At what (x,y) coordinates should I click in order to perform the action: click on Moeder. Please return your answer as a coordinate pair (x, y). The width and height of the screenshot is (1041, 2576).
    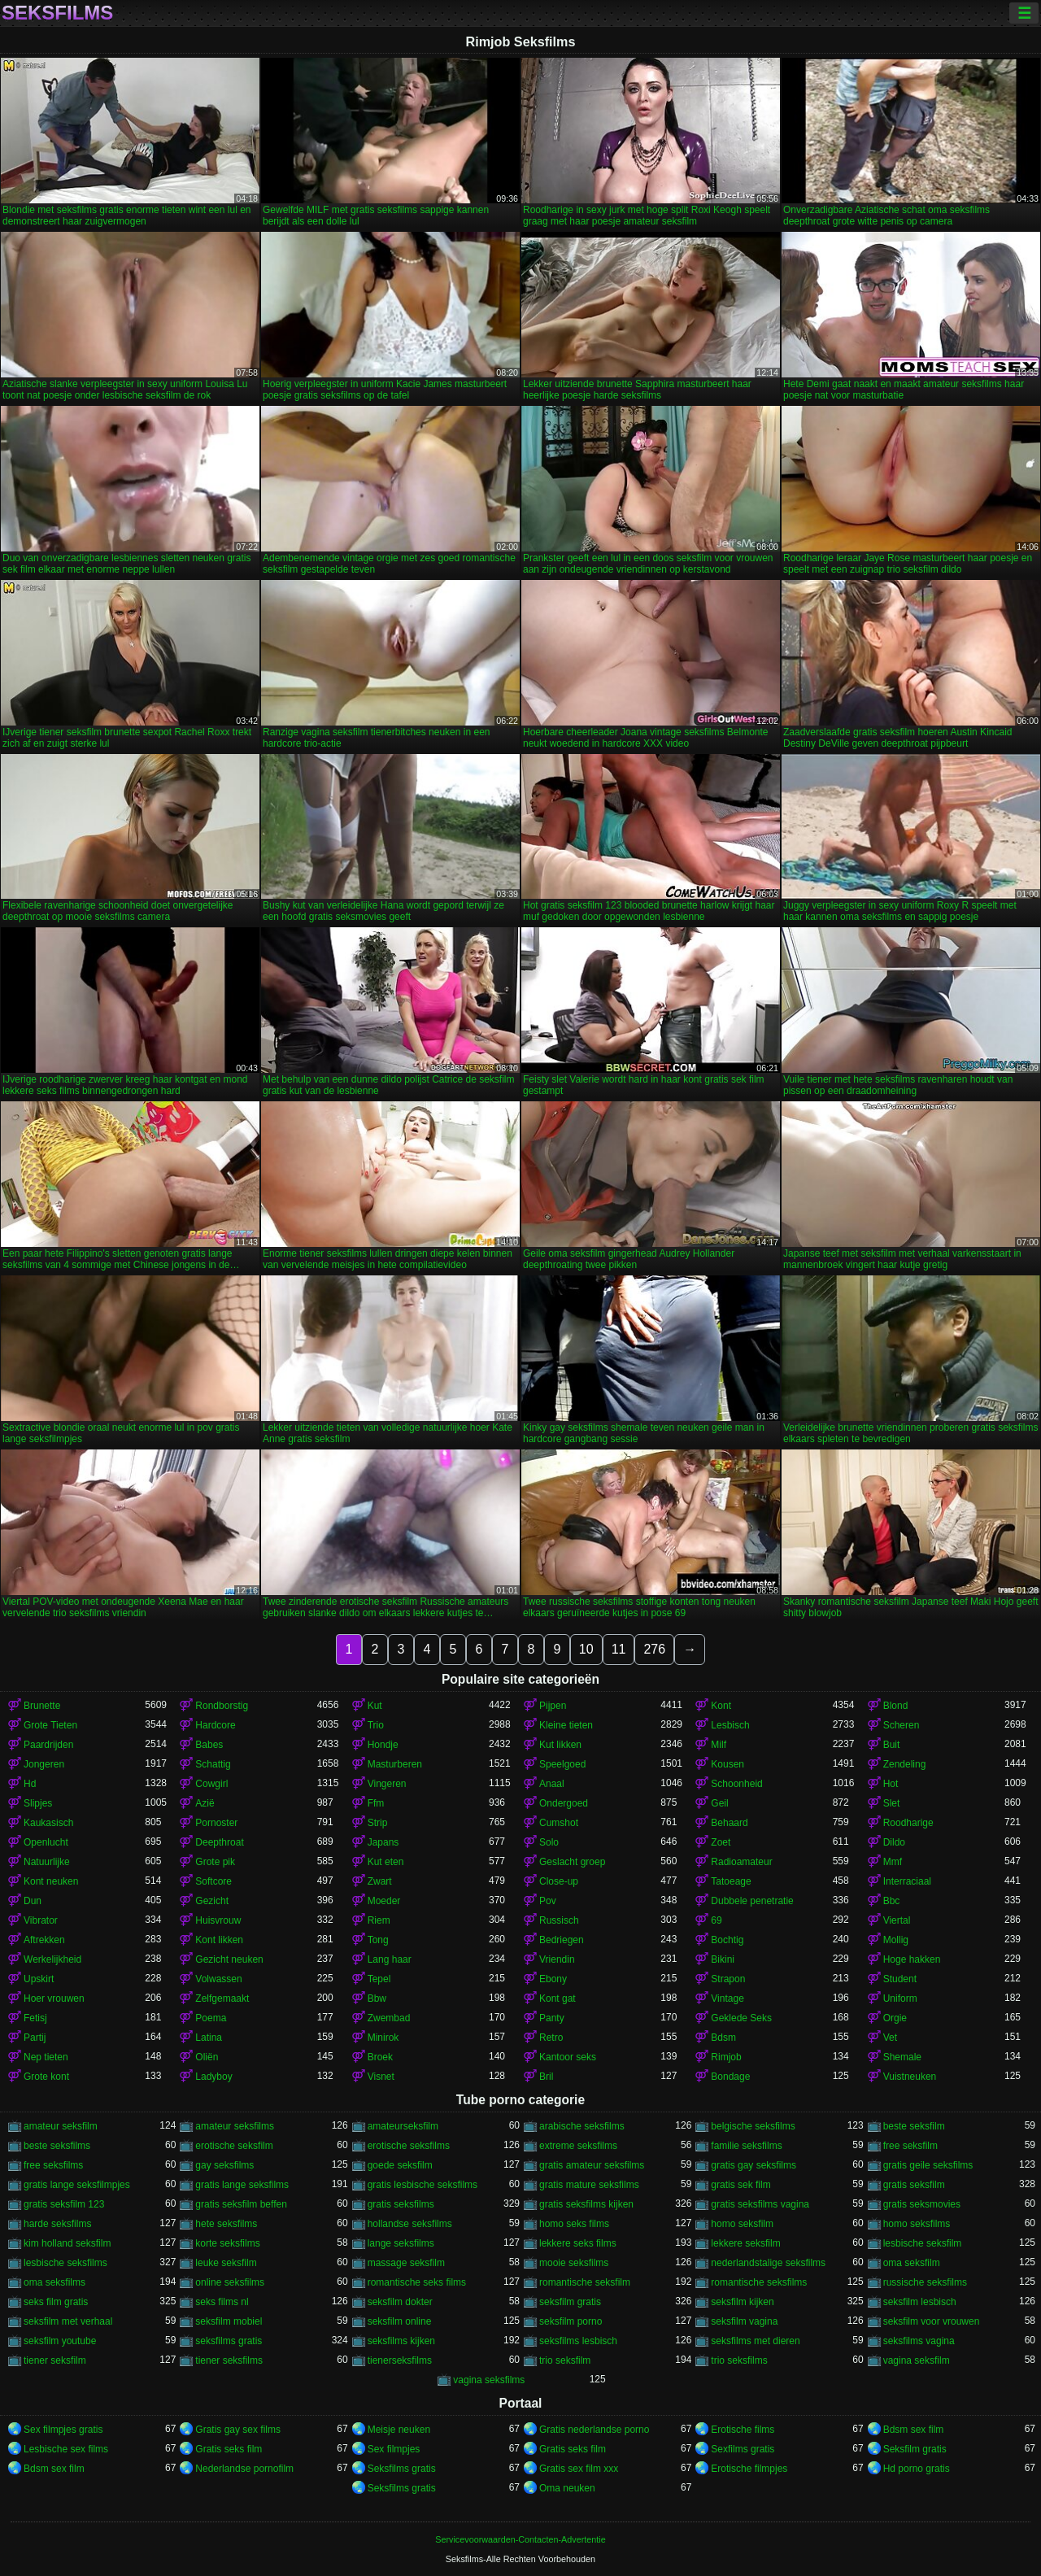
    Looking at the image, I should click on (384, 1901).